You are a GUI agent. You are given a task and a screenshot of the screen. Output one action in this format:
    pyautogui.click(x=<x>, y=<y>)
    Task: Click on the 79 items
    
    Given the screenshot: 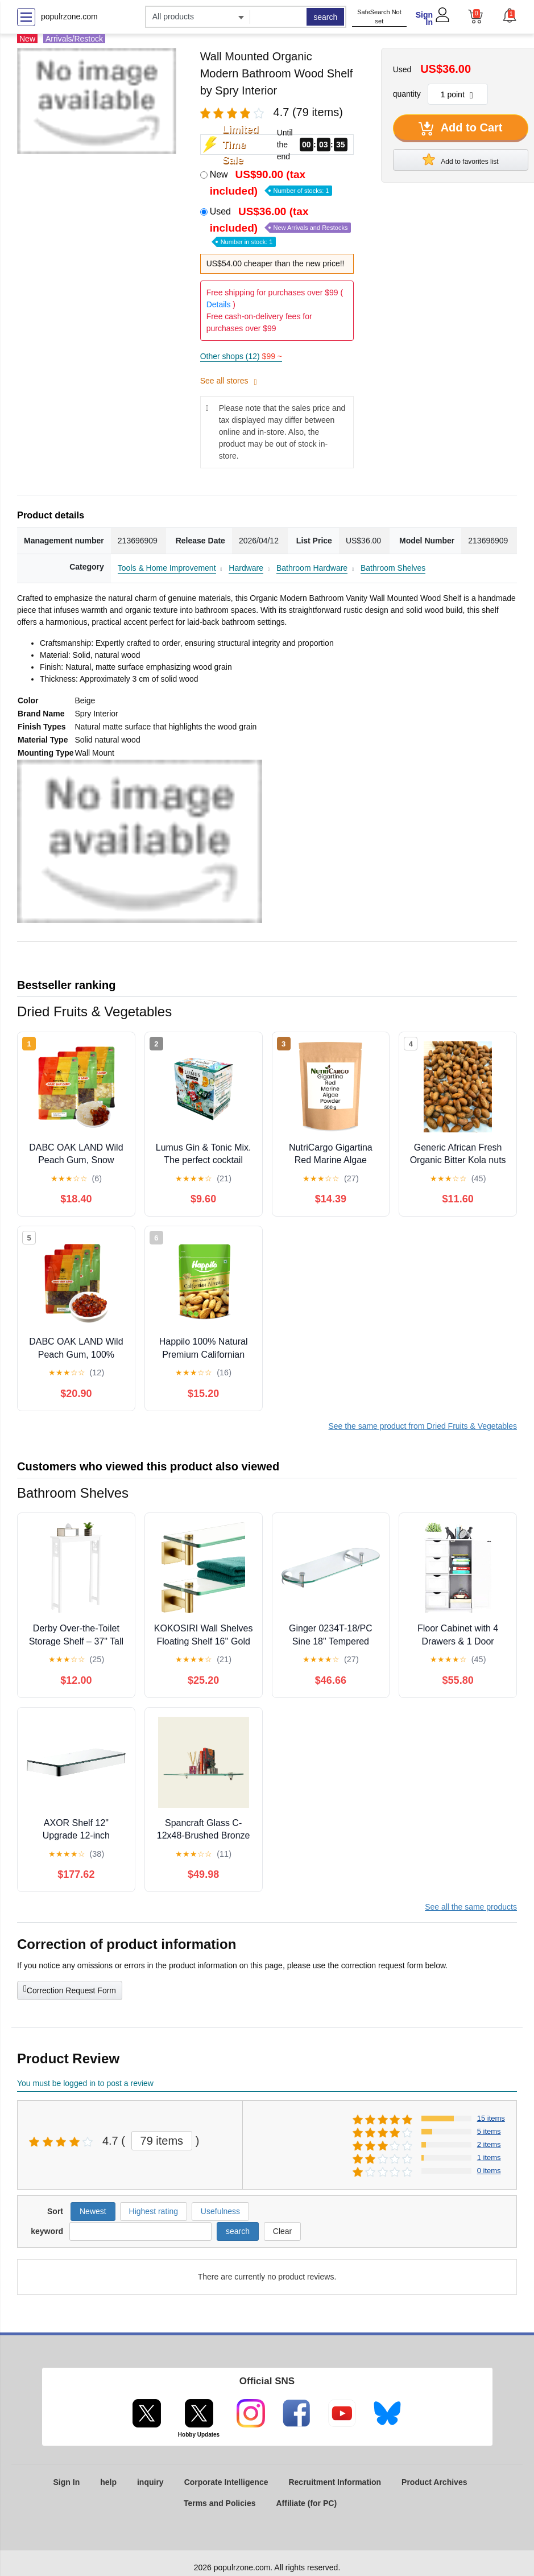 What is the action you would take?
    pyautogui.click(x=162, y=2140)
    